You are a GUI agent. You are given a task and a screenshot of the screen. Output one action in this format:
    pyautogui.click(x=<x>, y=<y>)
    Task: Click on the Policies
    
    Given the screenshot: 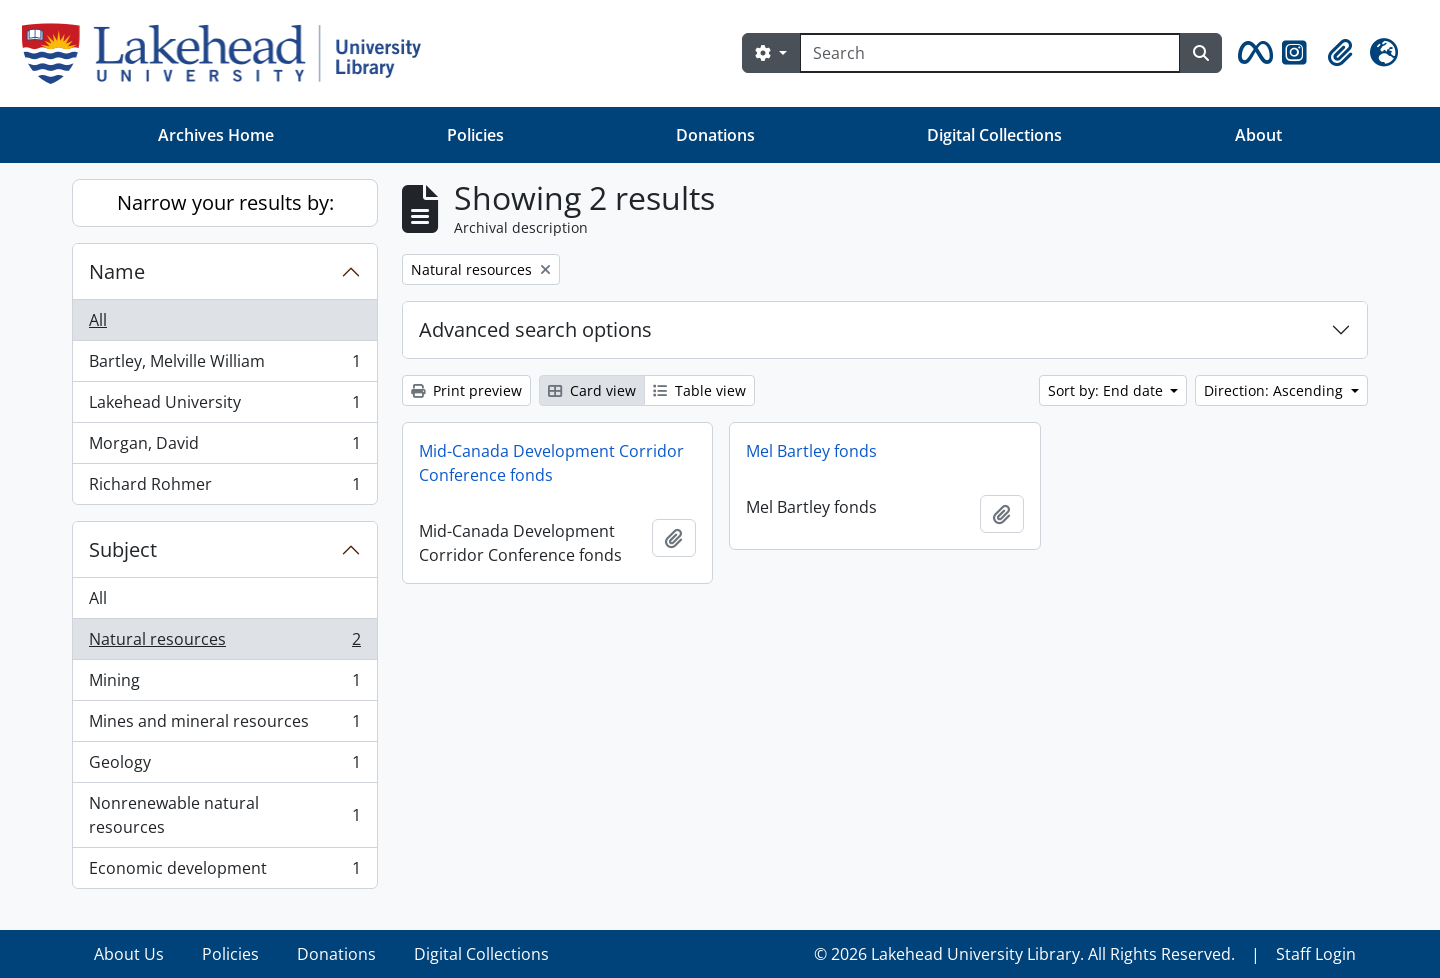 What is the action you would take?
    pyautogui.click(x=475, y=135)
    